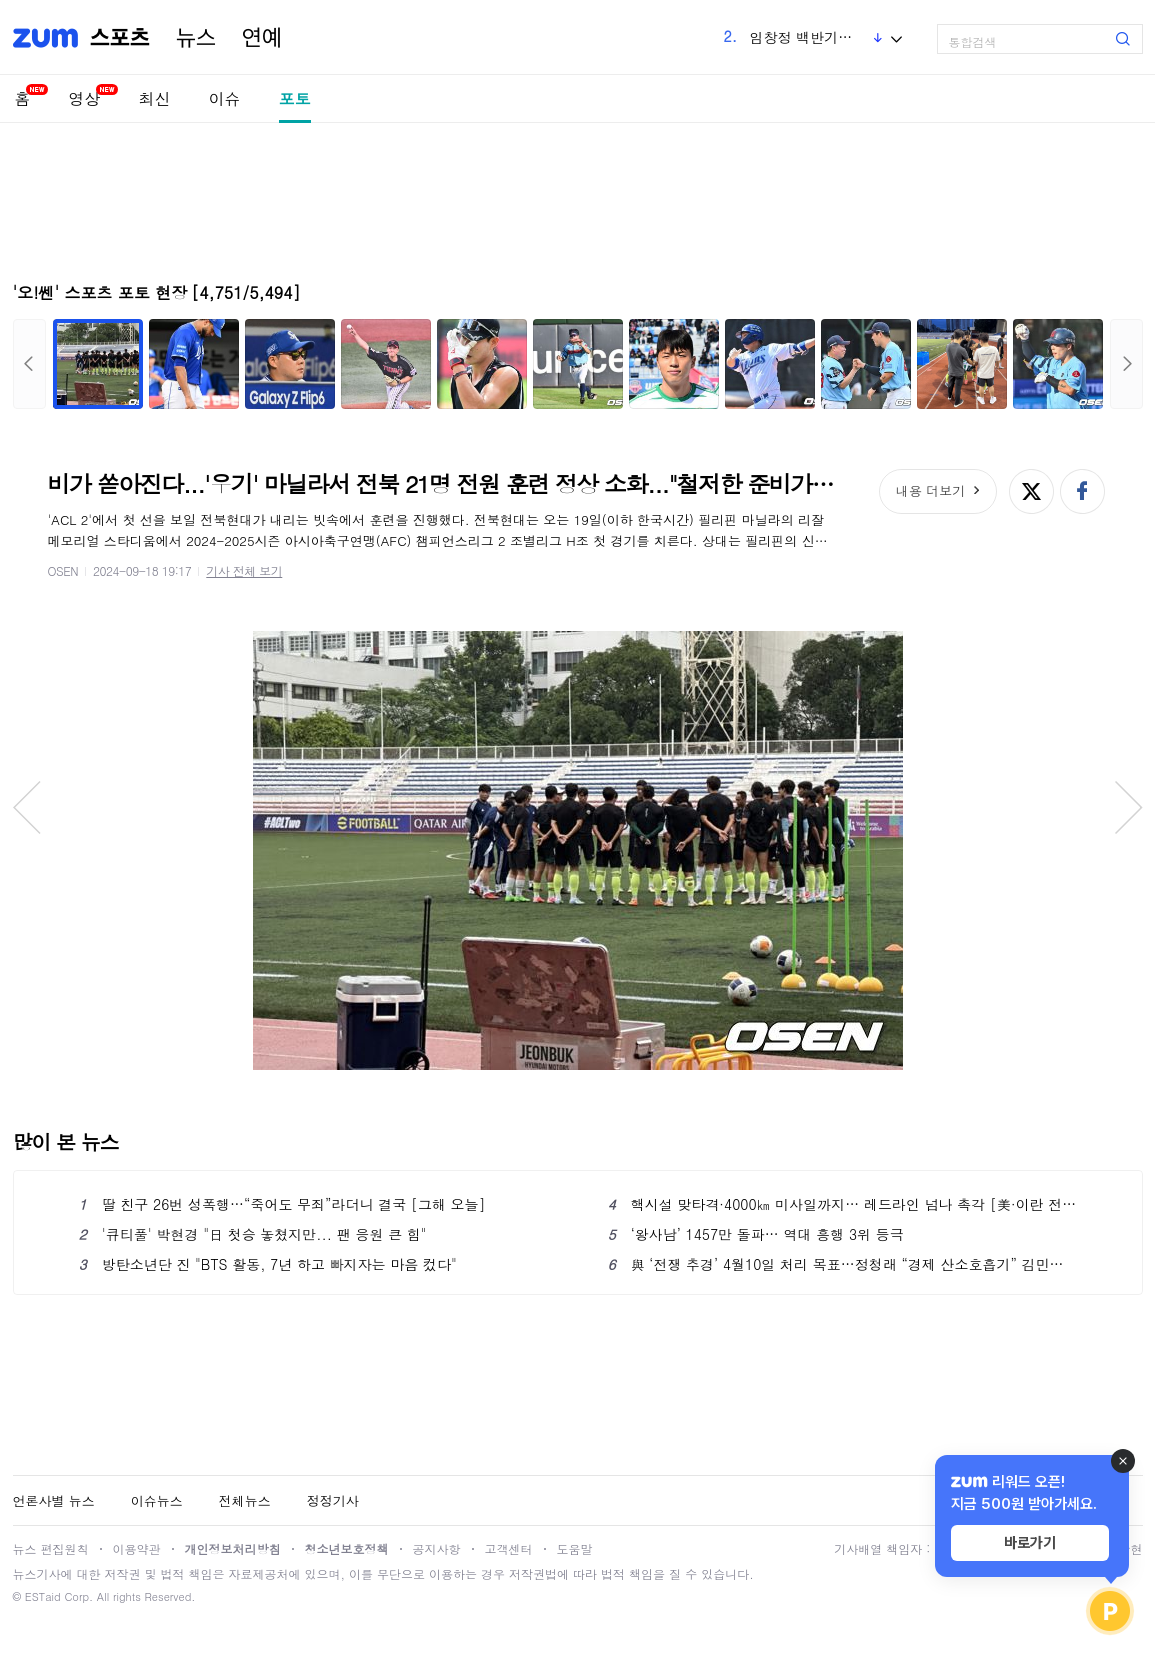  What do you see at coordinates (29, 364) in the screenshot?
I see `이전` at bounding box center [29, 364].